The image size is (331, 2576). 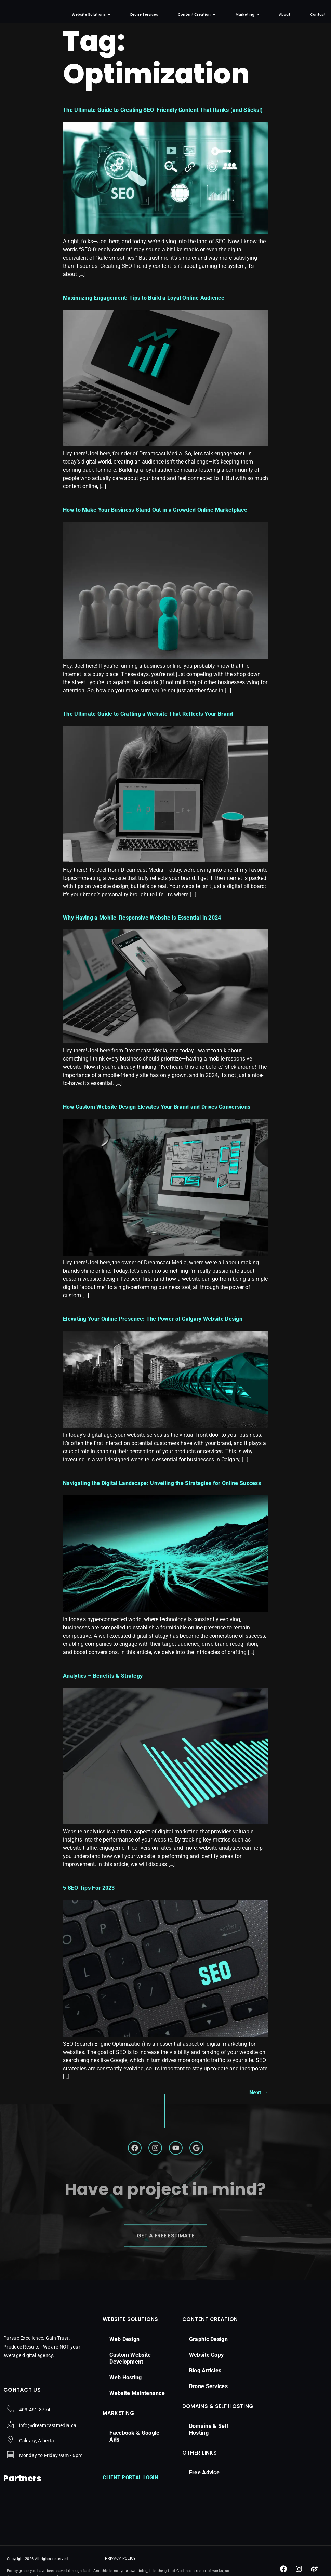 I want to click on How to Make Your Business Stand Out in a Crowded Online Marketplace, so click(x=155, y=516).